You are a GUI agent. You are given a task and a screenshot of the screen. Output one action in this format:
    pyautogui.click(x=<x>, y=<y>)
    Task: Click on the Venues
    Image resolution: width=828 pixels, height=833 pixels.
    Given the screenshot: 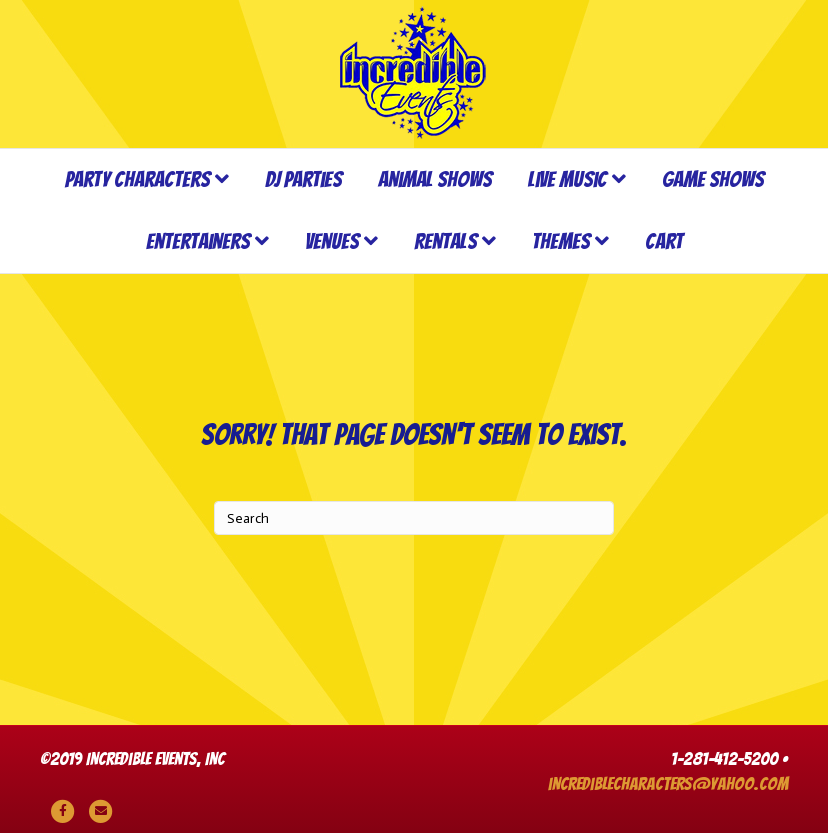 What is the action you would take?
    pyautogui.click(x=332, y=241)
    